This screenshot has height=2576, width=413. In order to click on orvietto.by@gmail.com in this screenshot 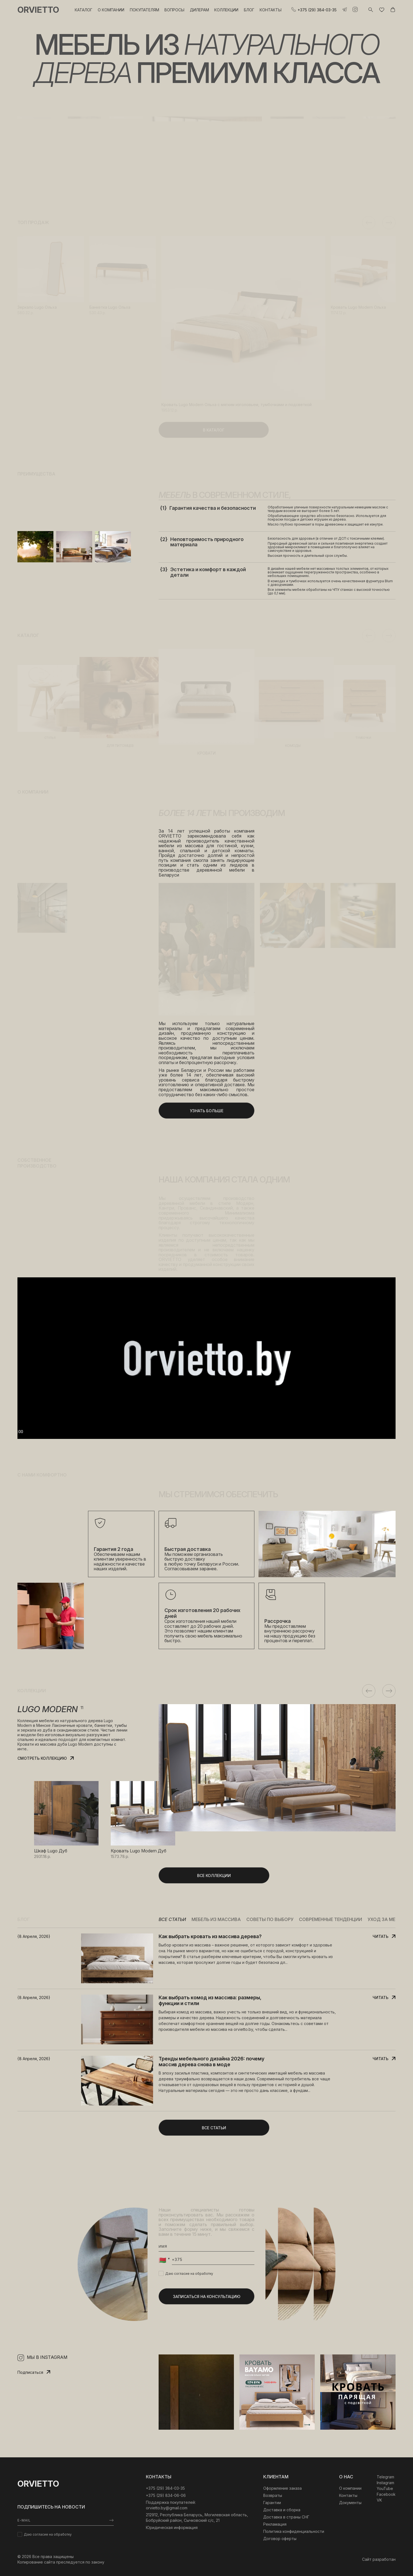, I will do `click(166, 2507)`.